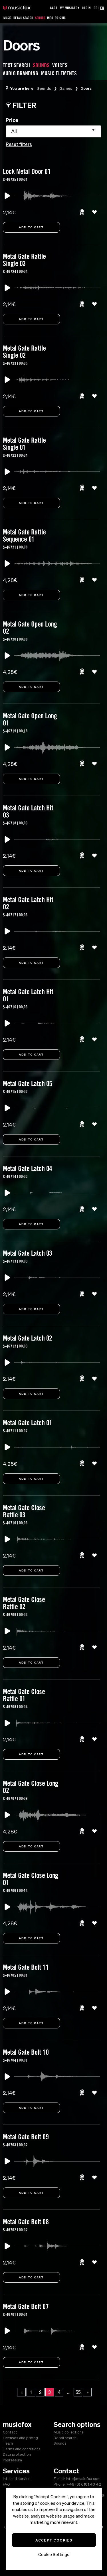 The height and width of the screenshot is (2576, 107). I want to click on Licenses and pricing, so click(20, 2438).